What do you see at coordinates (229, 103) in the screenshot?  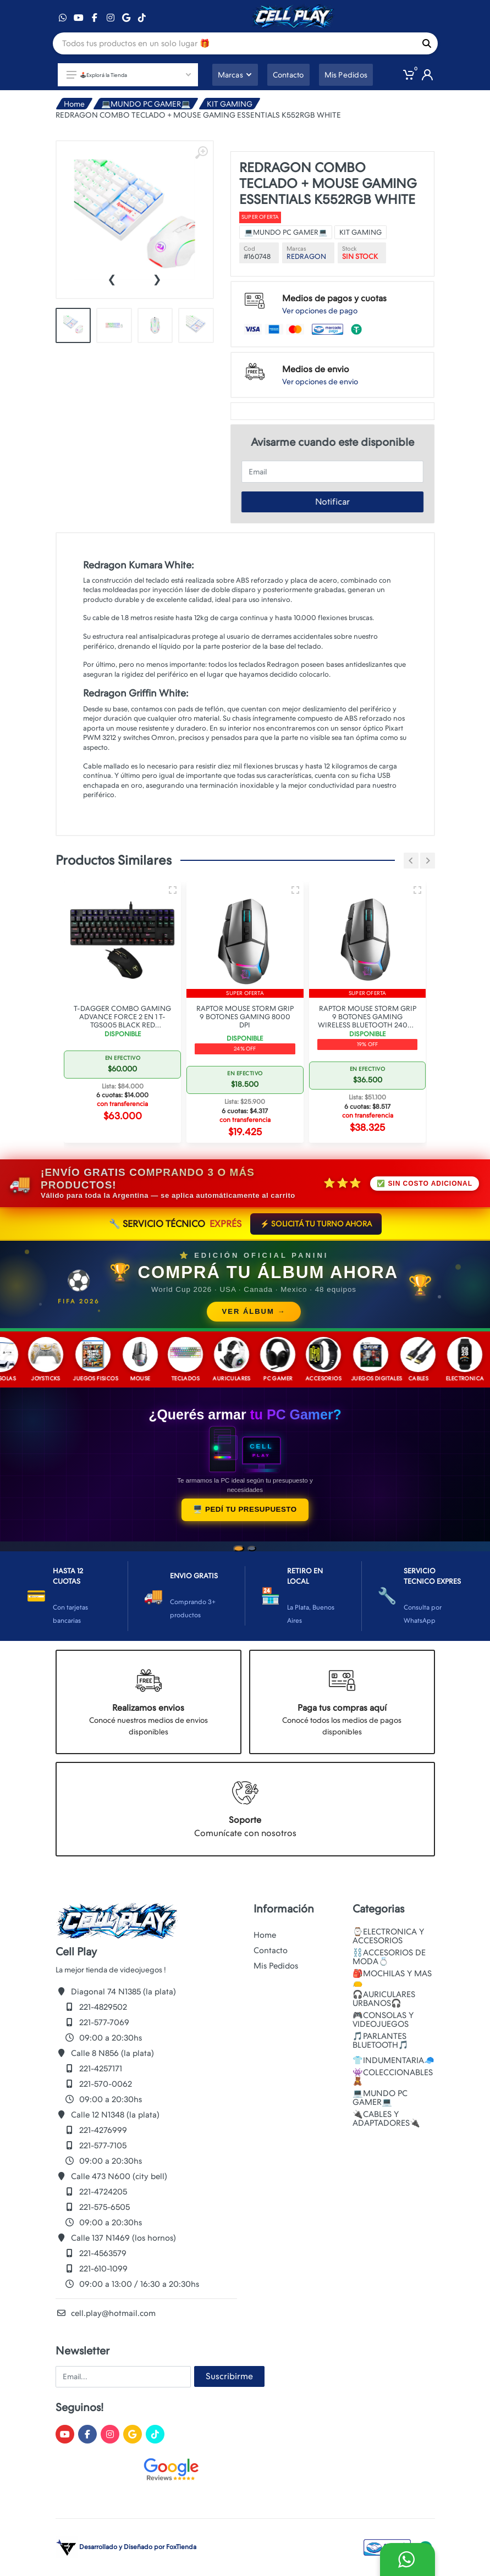 I see `KIT GAMING` at bounding box center [229, 103].